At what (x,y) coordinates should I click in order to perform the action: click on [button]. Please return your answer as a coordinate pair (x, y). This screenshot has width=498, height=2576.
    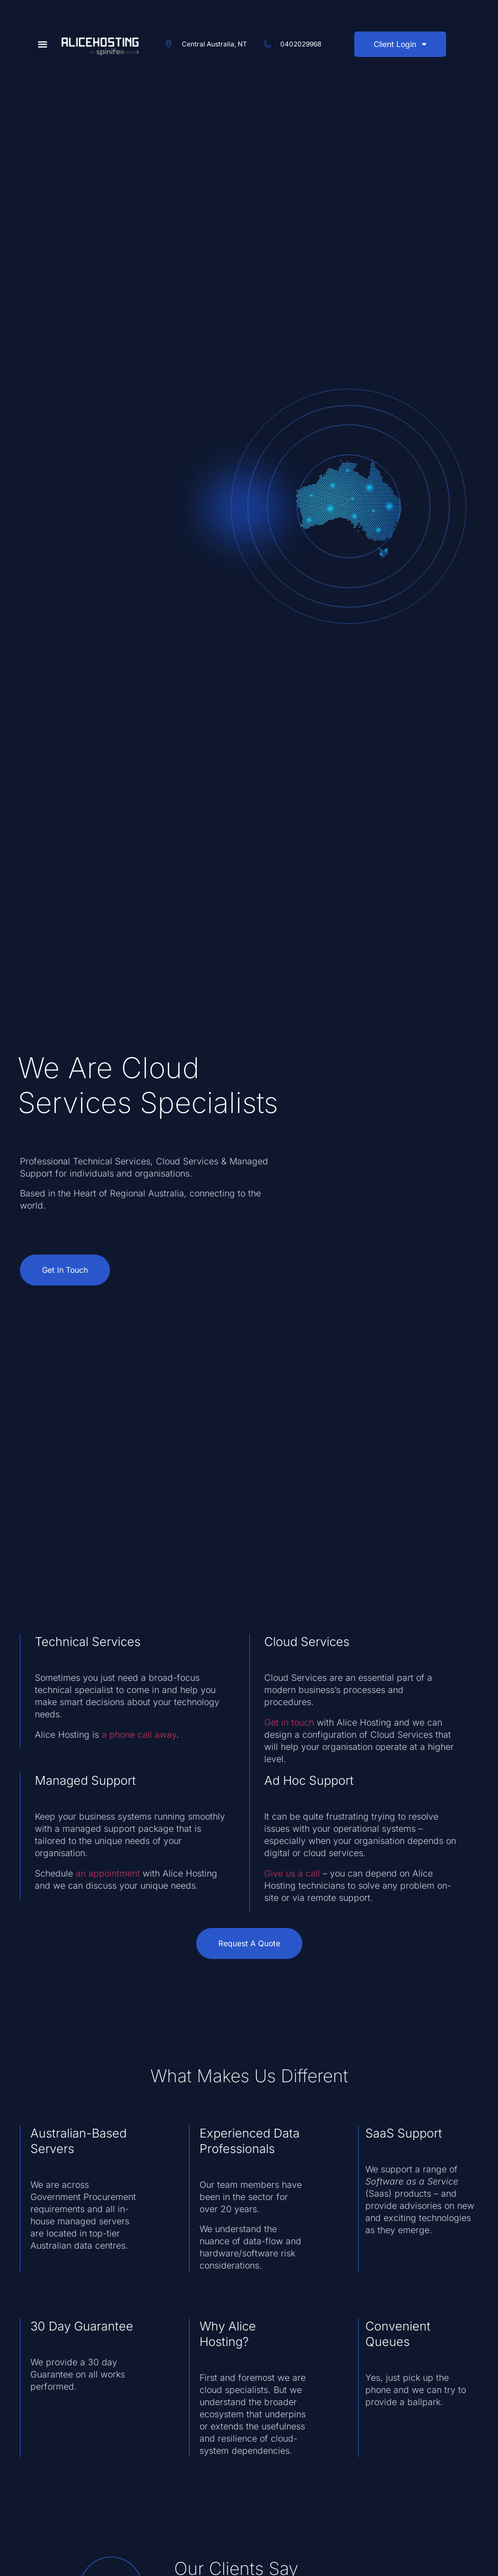
    Looking at the image, I should click on (42, 44).